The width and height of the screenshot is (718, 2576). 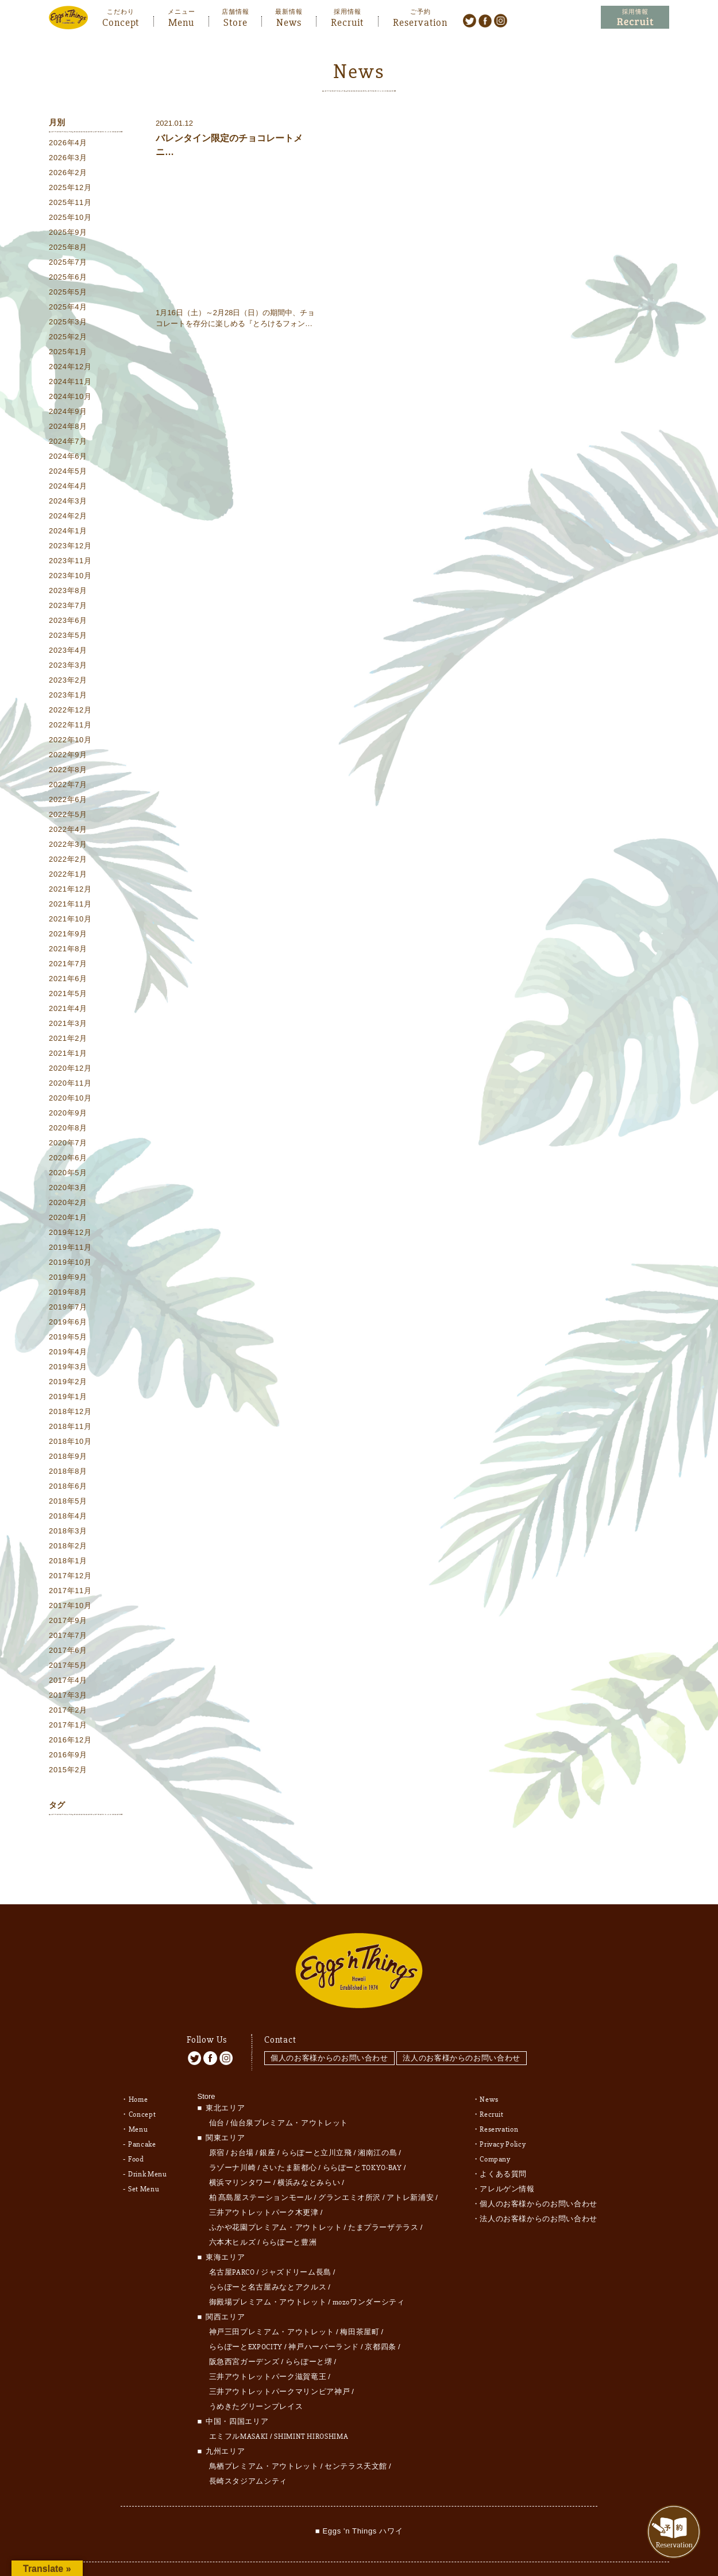 What do you see at coordinates (68, 145) in the screenshot?
I see `2026年4月` at bounding box center [68, 145].